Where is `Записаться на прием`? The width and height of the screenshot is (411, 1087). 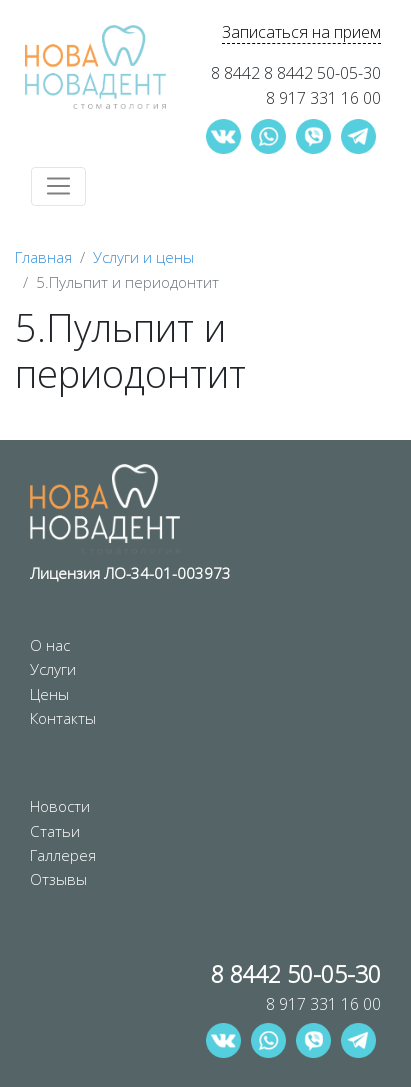
Записаться на прием is located at coordinates (301, 32).